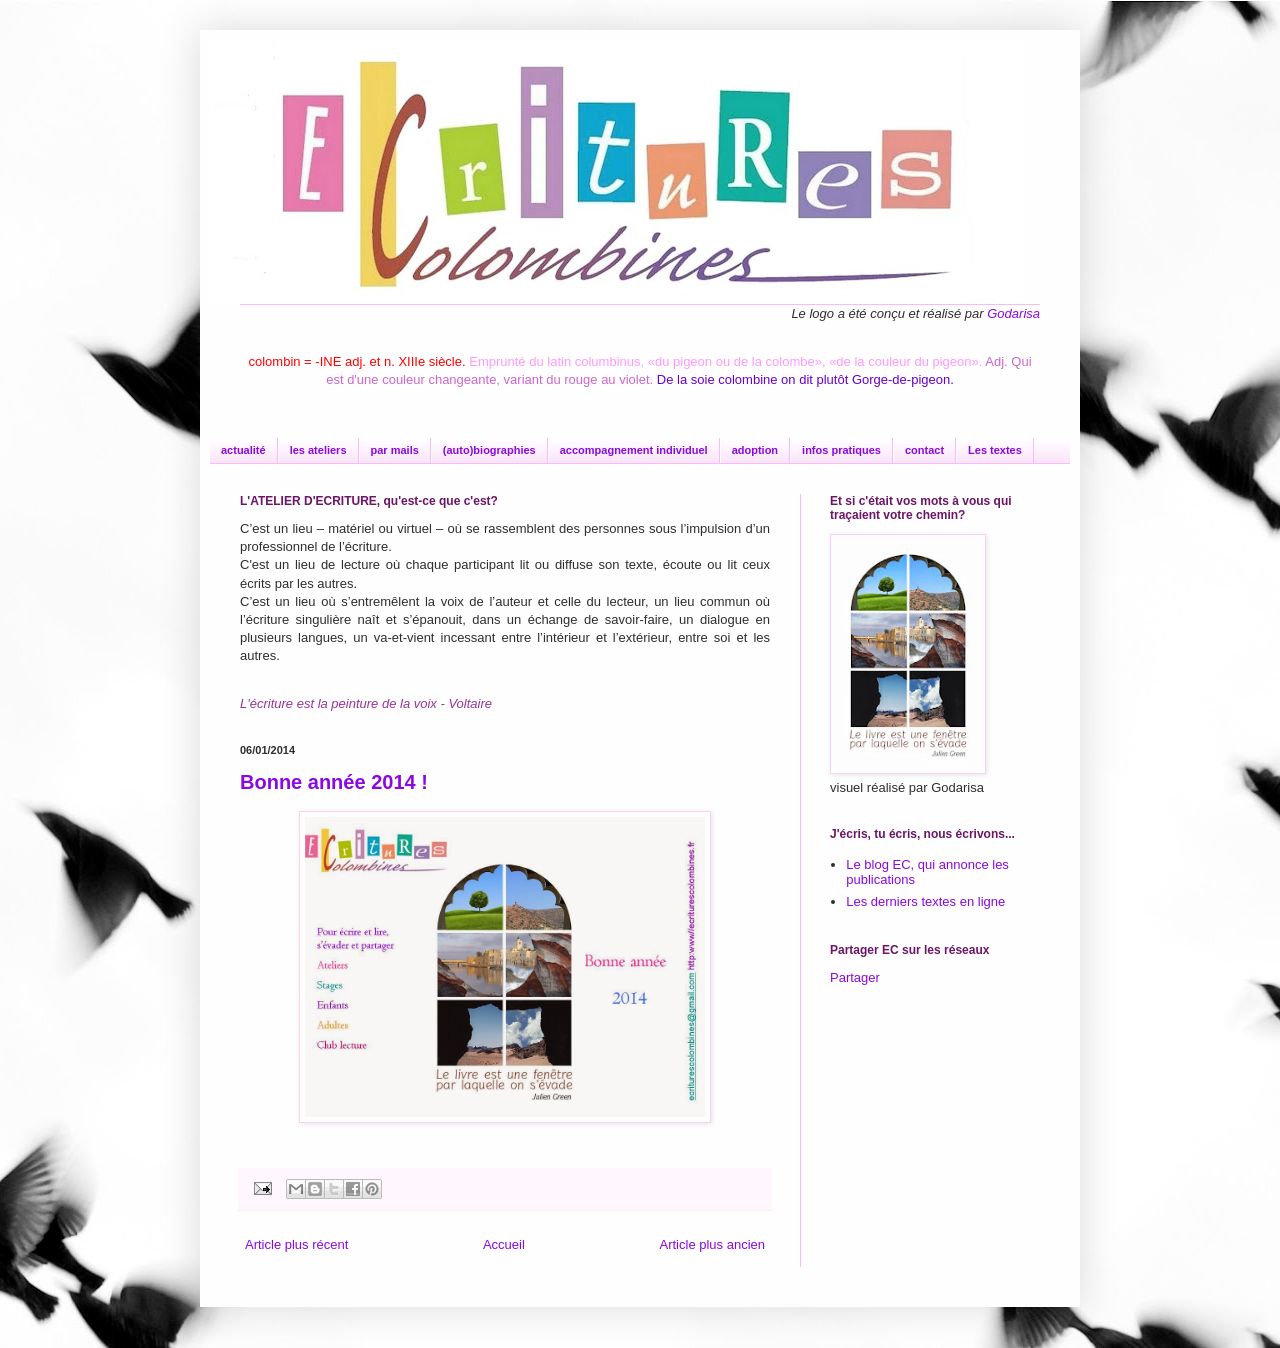 Image resolution: width=1280 pixels, height=1348 pixels. I want to click on (auto)biographies, so click(489, 450).